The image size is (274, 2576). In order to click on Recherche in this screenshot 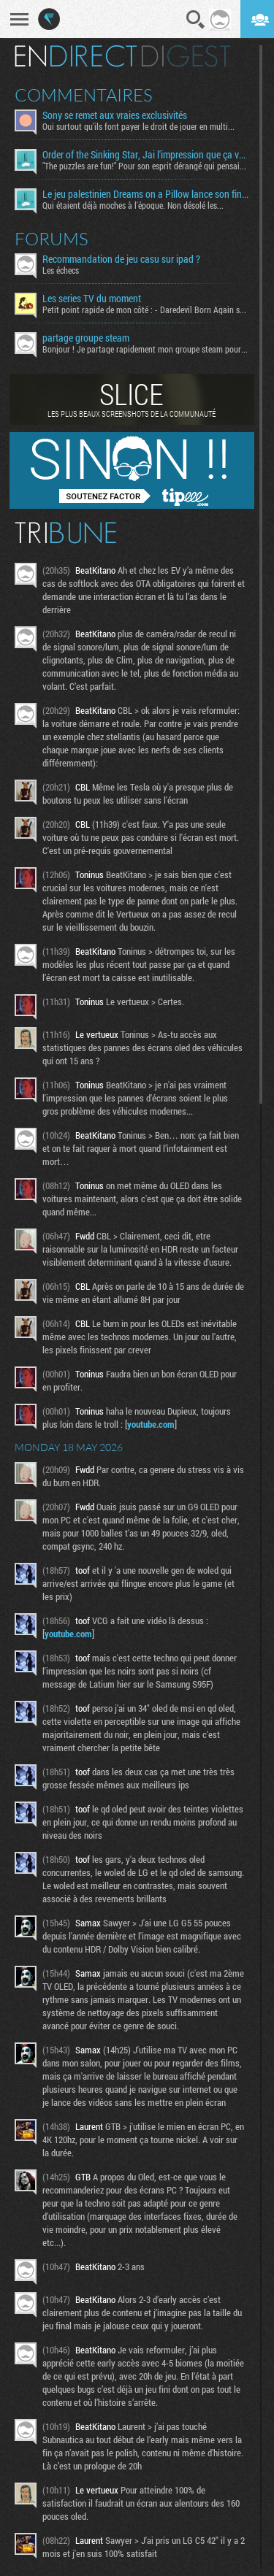, I will do `click(196, 20)`.